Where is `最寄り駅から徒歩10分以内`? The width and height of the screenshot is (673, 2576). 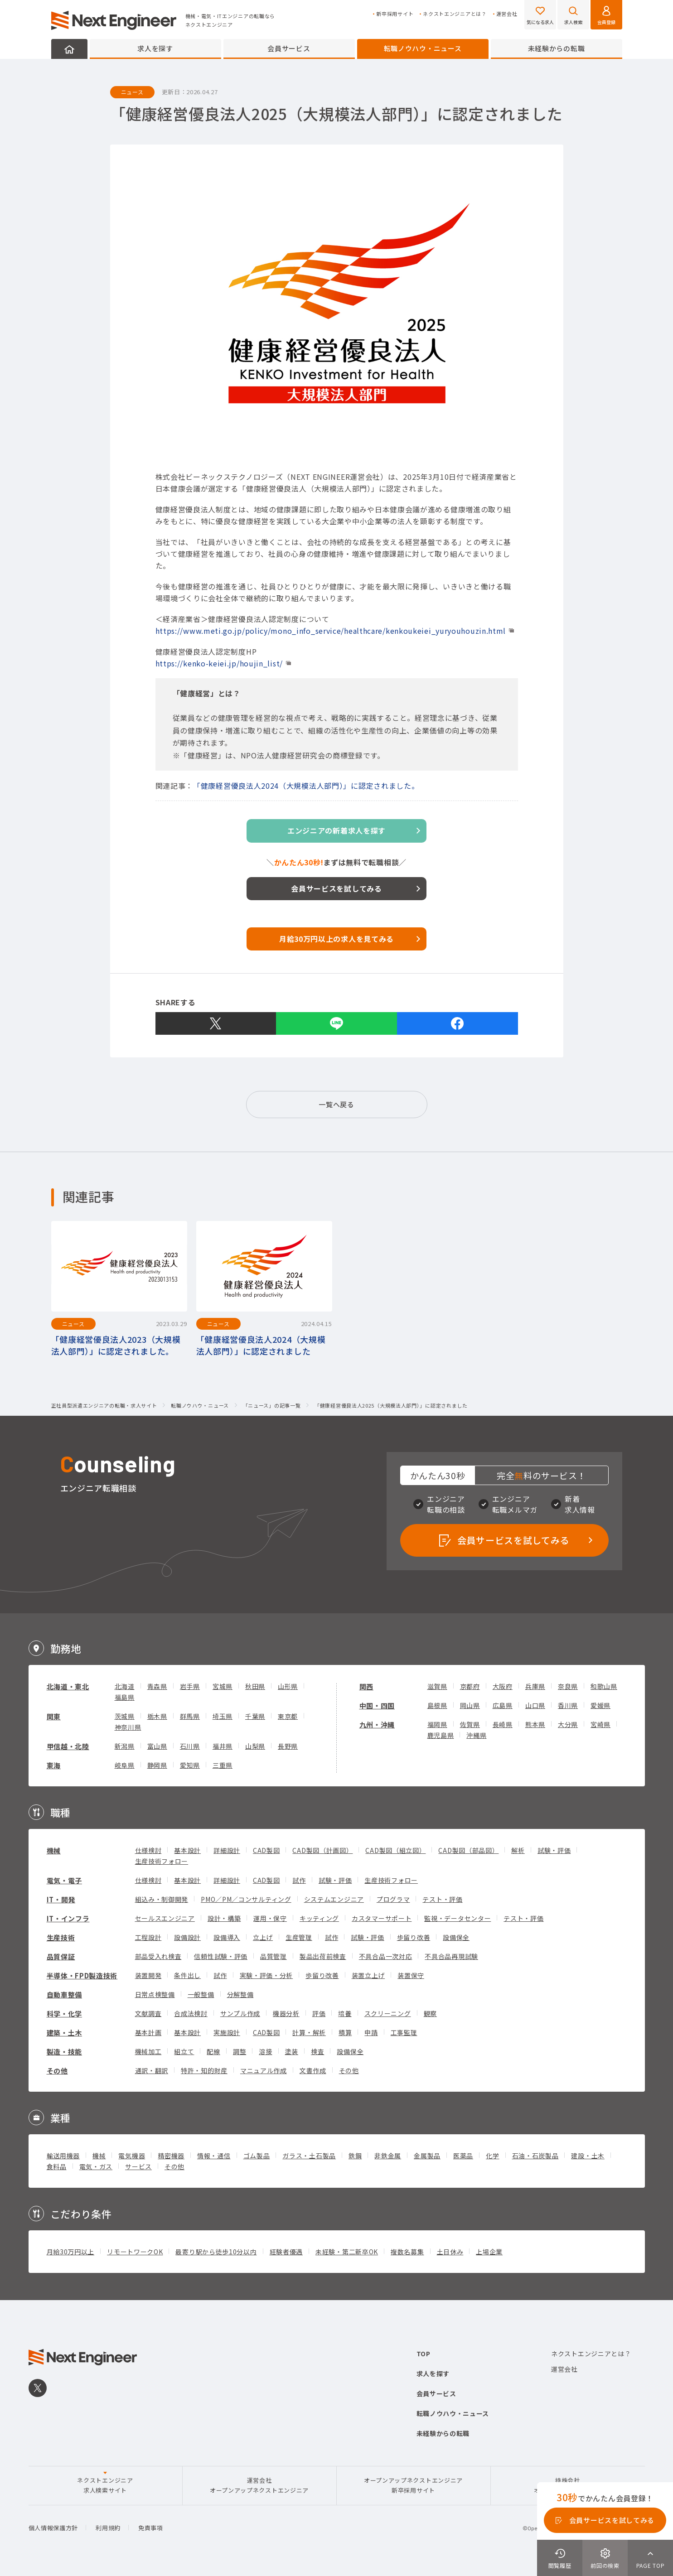
最寄り駅から徒歩10分以内 is located at coordinates (216, 2251).